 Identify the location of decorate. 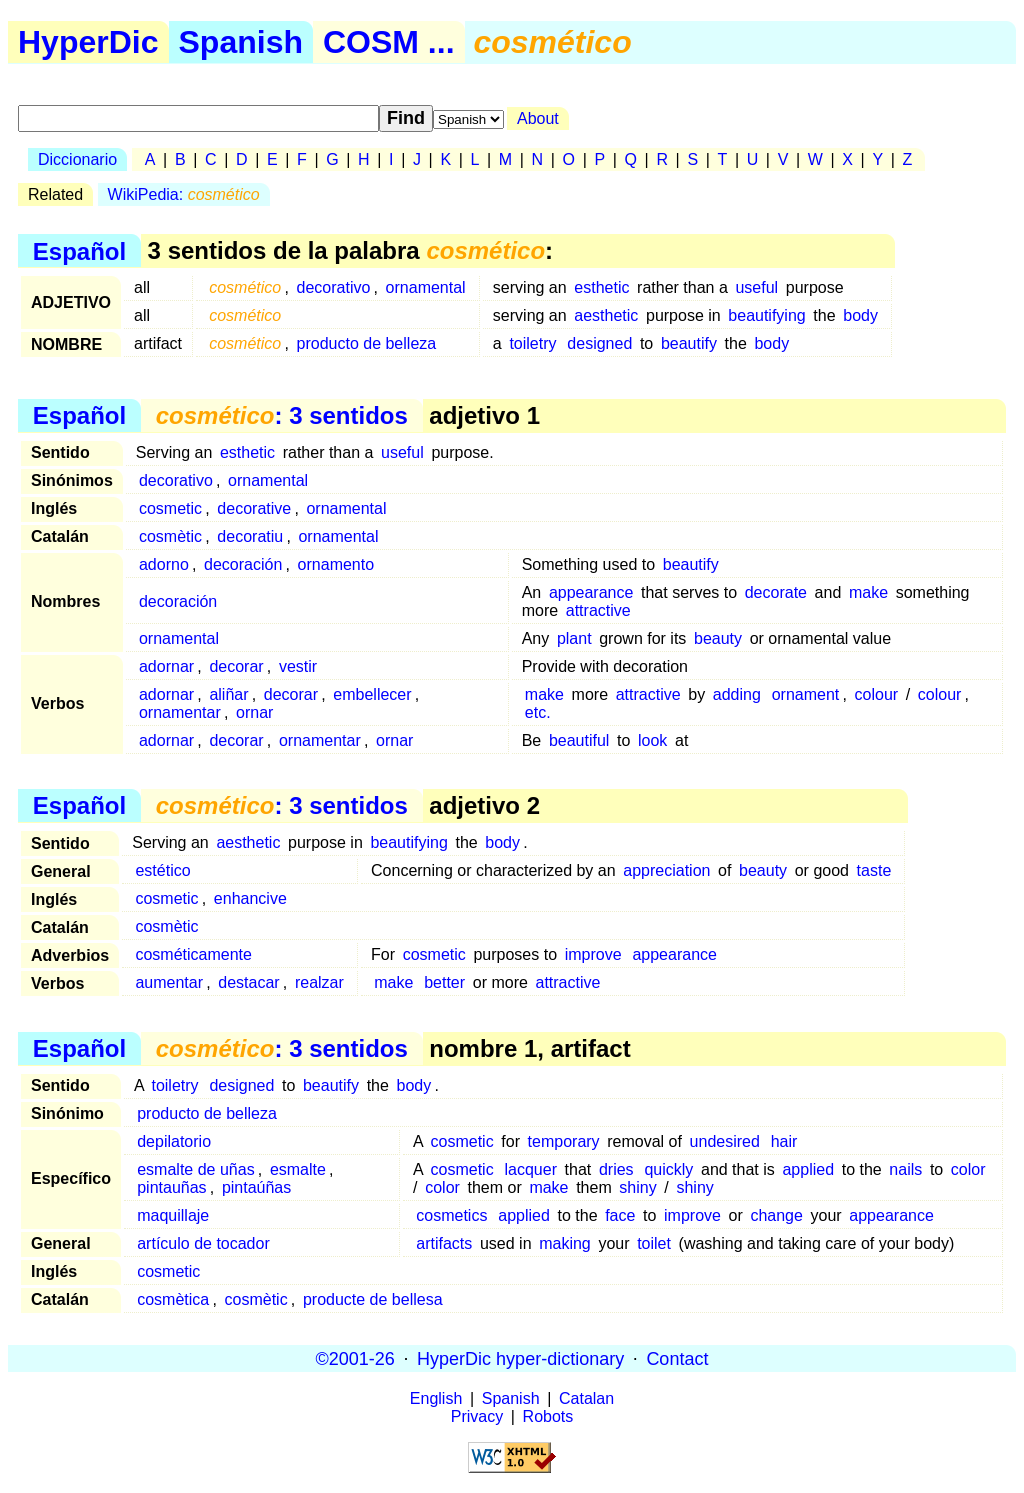
(776, 592).